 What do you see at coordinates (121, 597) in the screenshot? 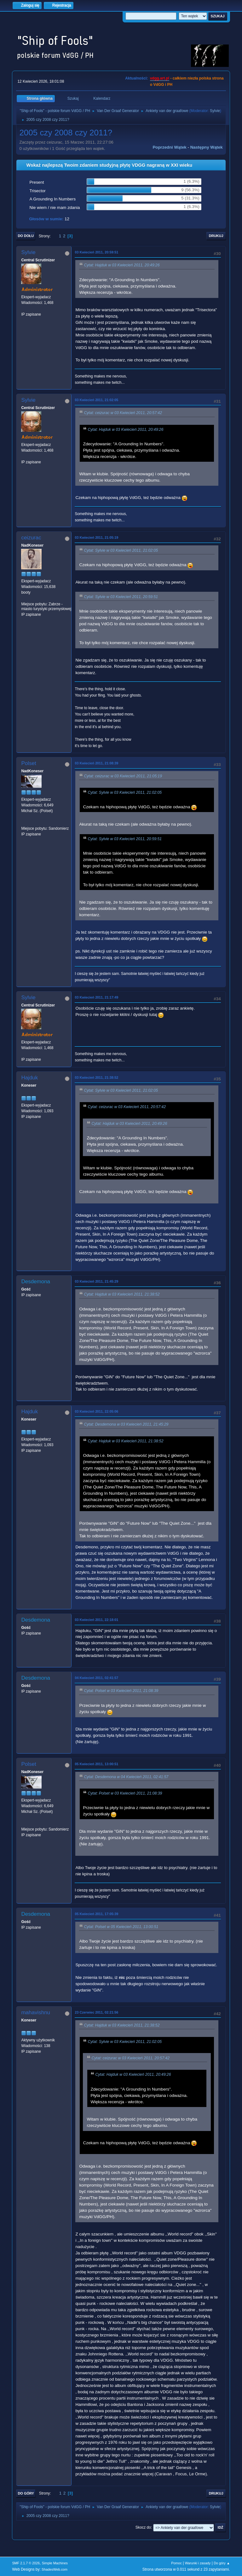
I see `Cytat: Sylvie w 03 Kwiecień 2011, 20:59:51` at bounding box center [121, 597].